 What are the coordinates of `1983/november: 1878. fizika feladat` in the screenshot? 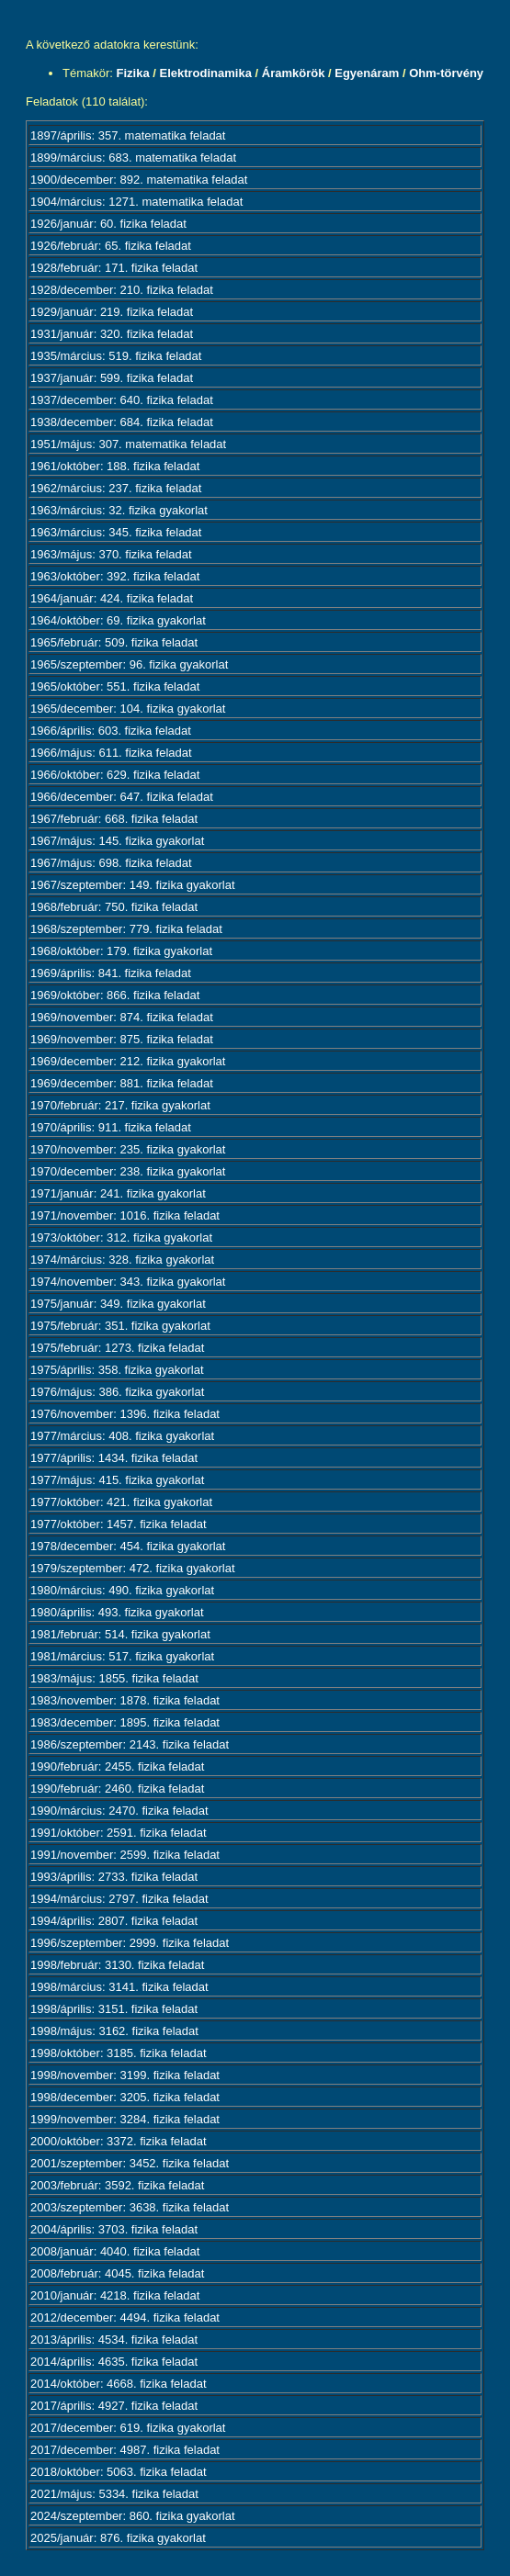 It's located at (125, 1700).